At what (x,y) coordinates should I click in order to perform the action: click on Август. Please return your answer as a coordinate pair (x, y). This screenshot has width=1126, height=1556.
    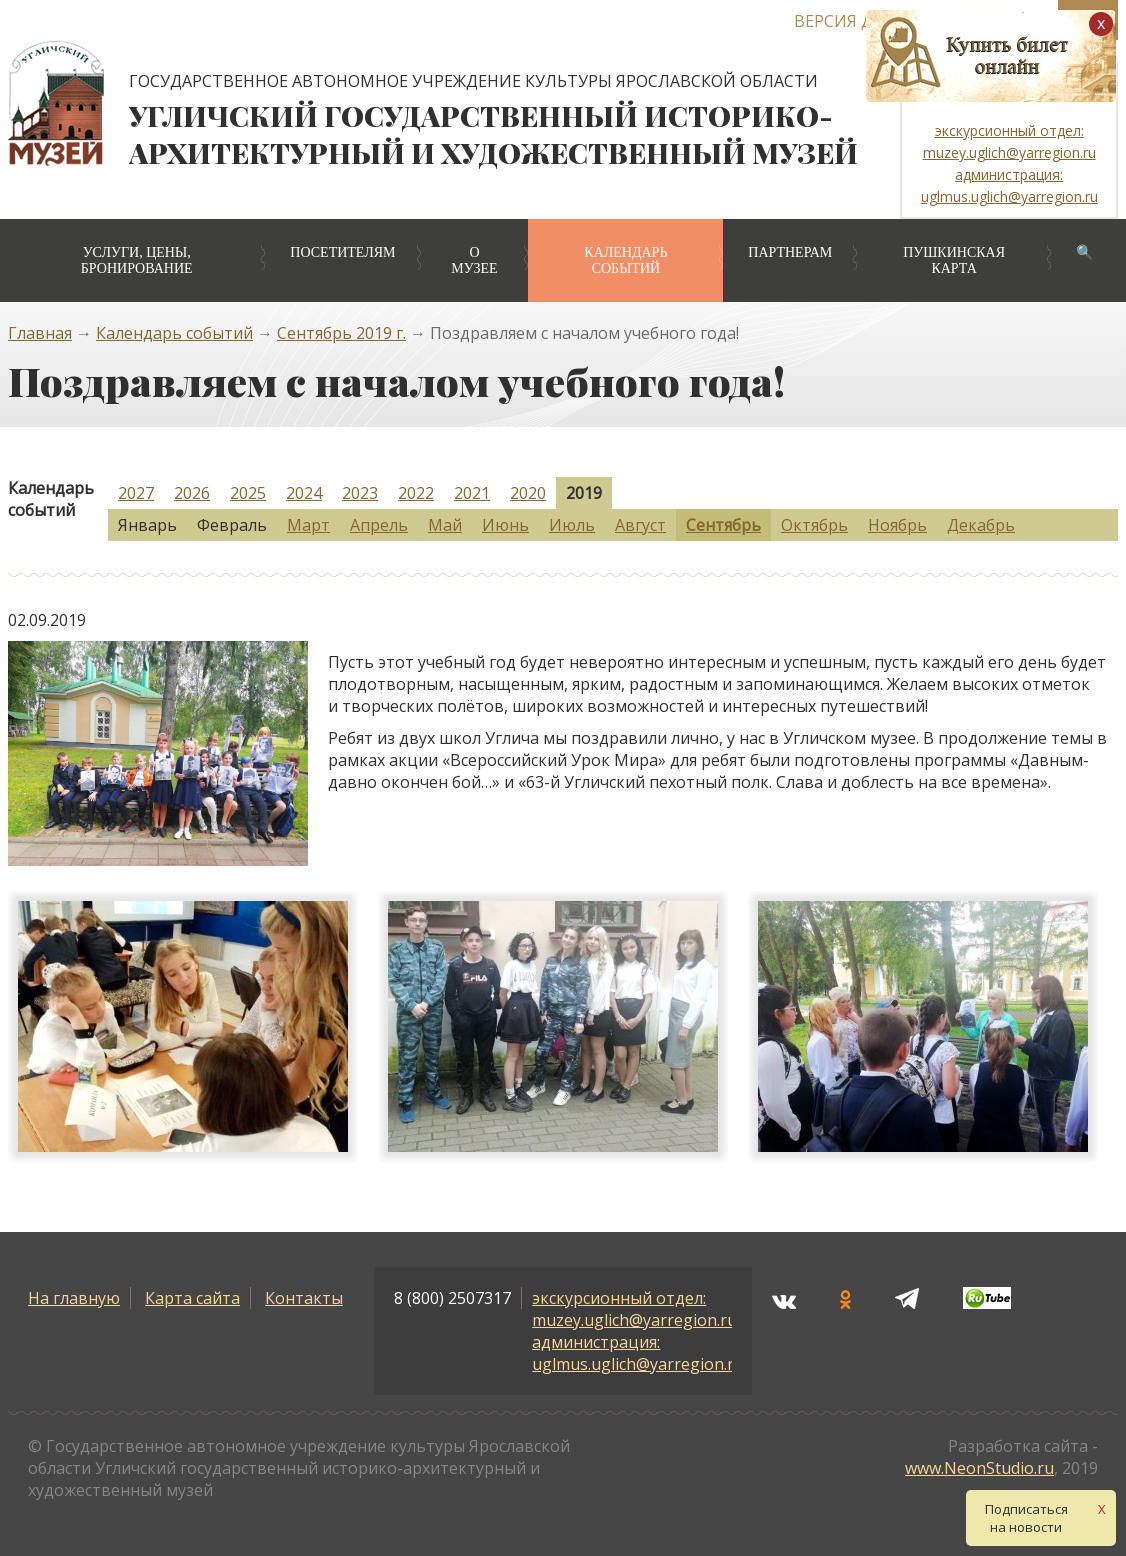
    Looking at the image, I should click on (640, 525).